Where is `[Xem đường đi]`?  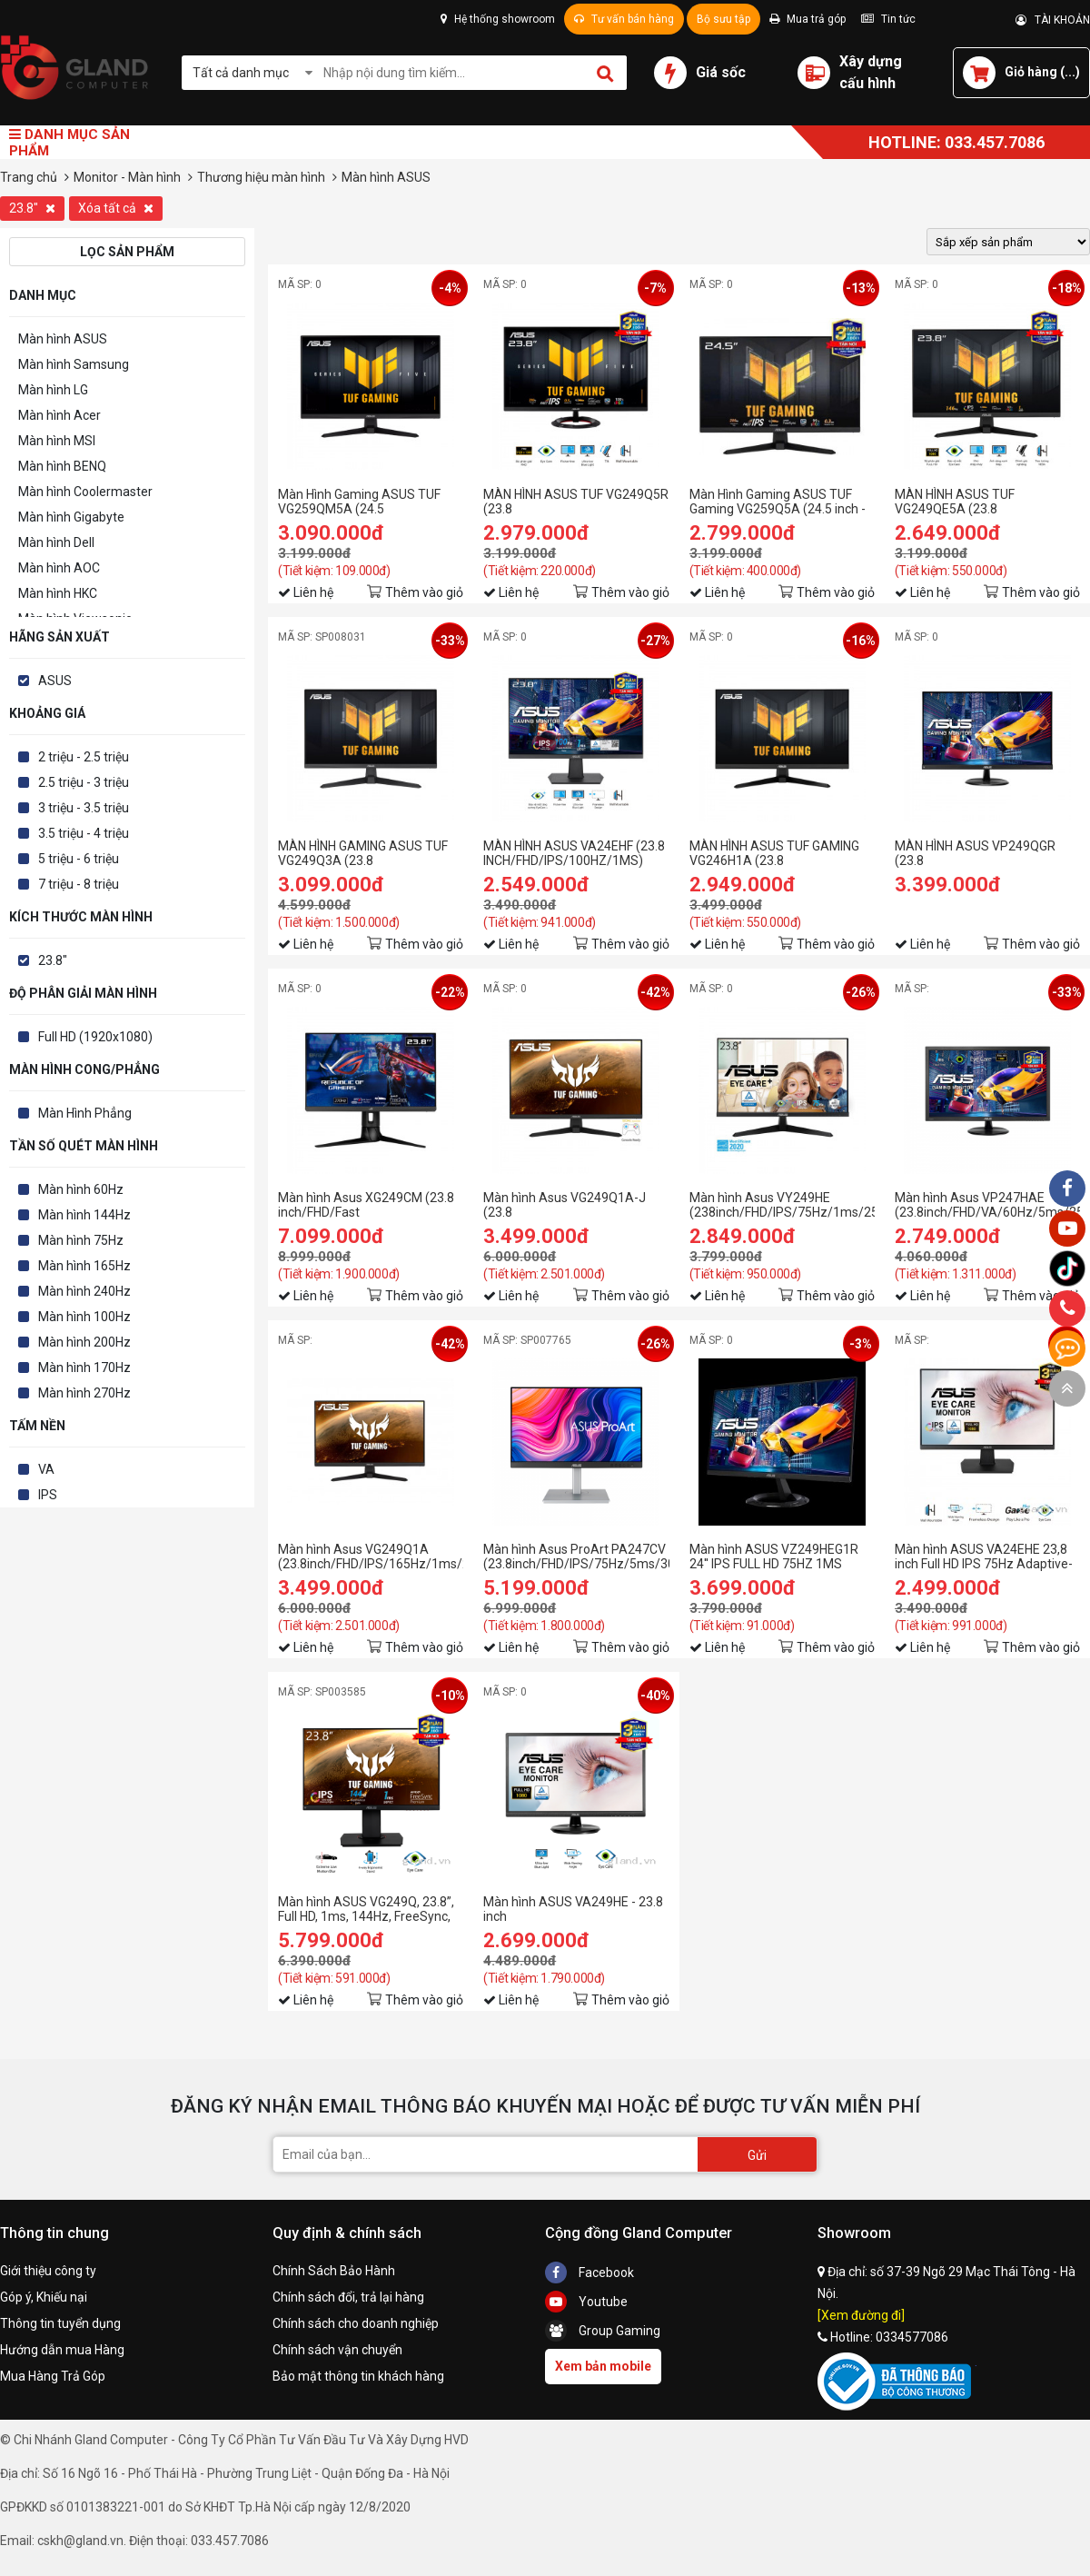 [Xem đường đi] is located at coordinates (861, 2315).